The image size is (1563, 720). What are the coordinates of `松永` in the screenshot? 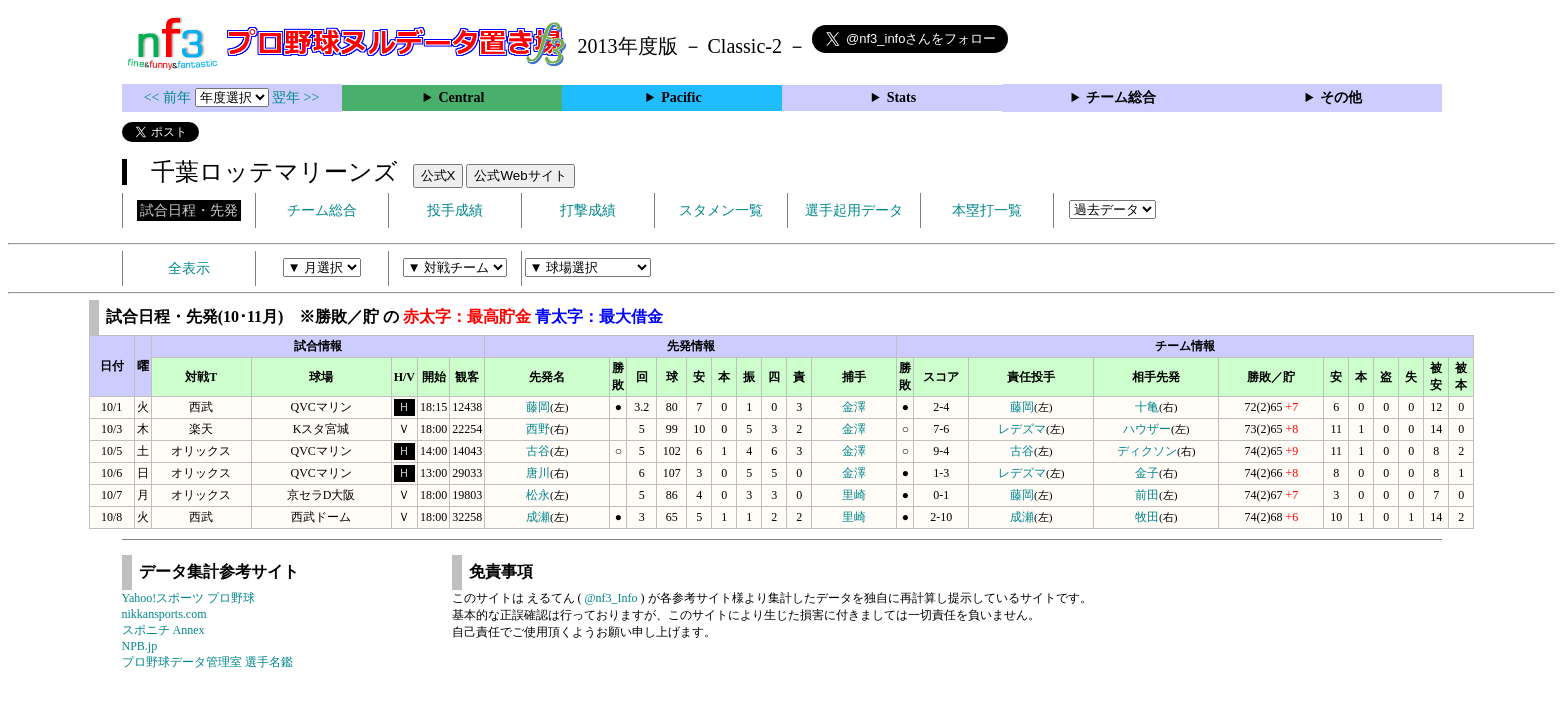 It's located at (538, 495).